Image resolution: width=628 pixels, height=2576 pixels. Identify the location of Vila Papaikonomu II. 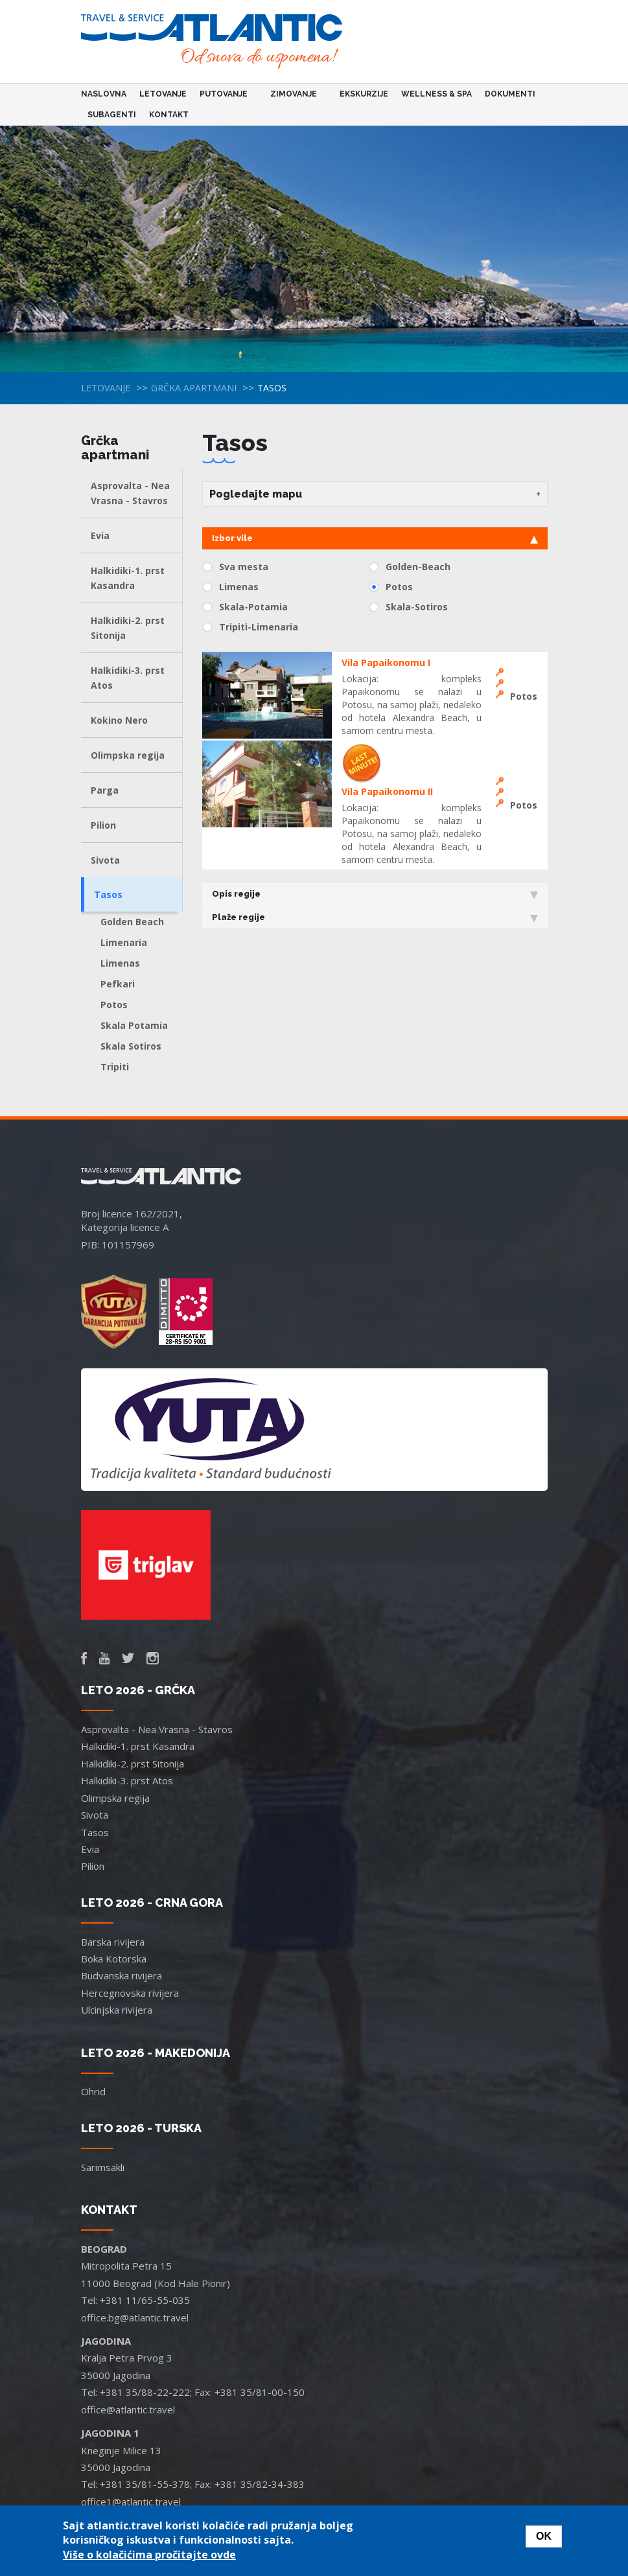
(387, 791).